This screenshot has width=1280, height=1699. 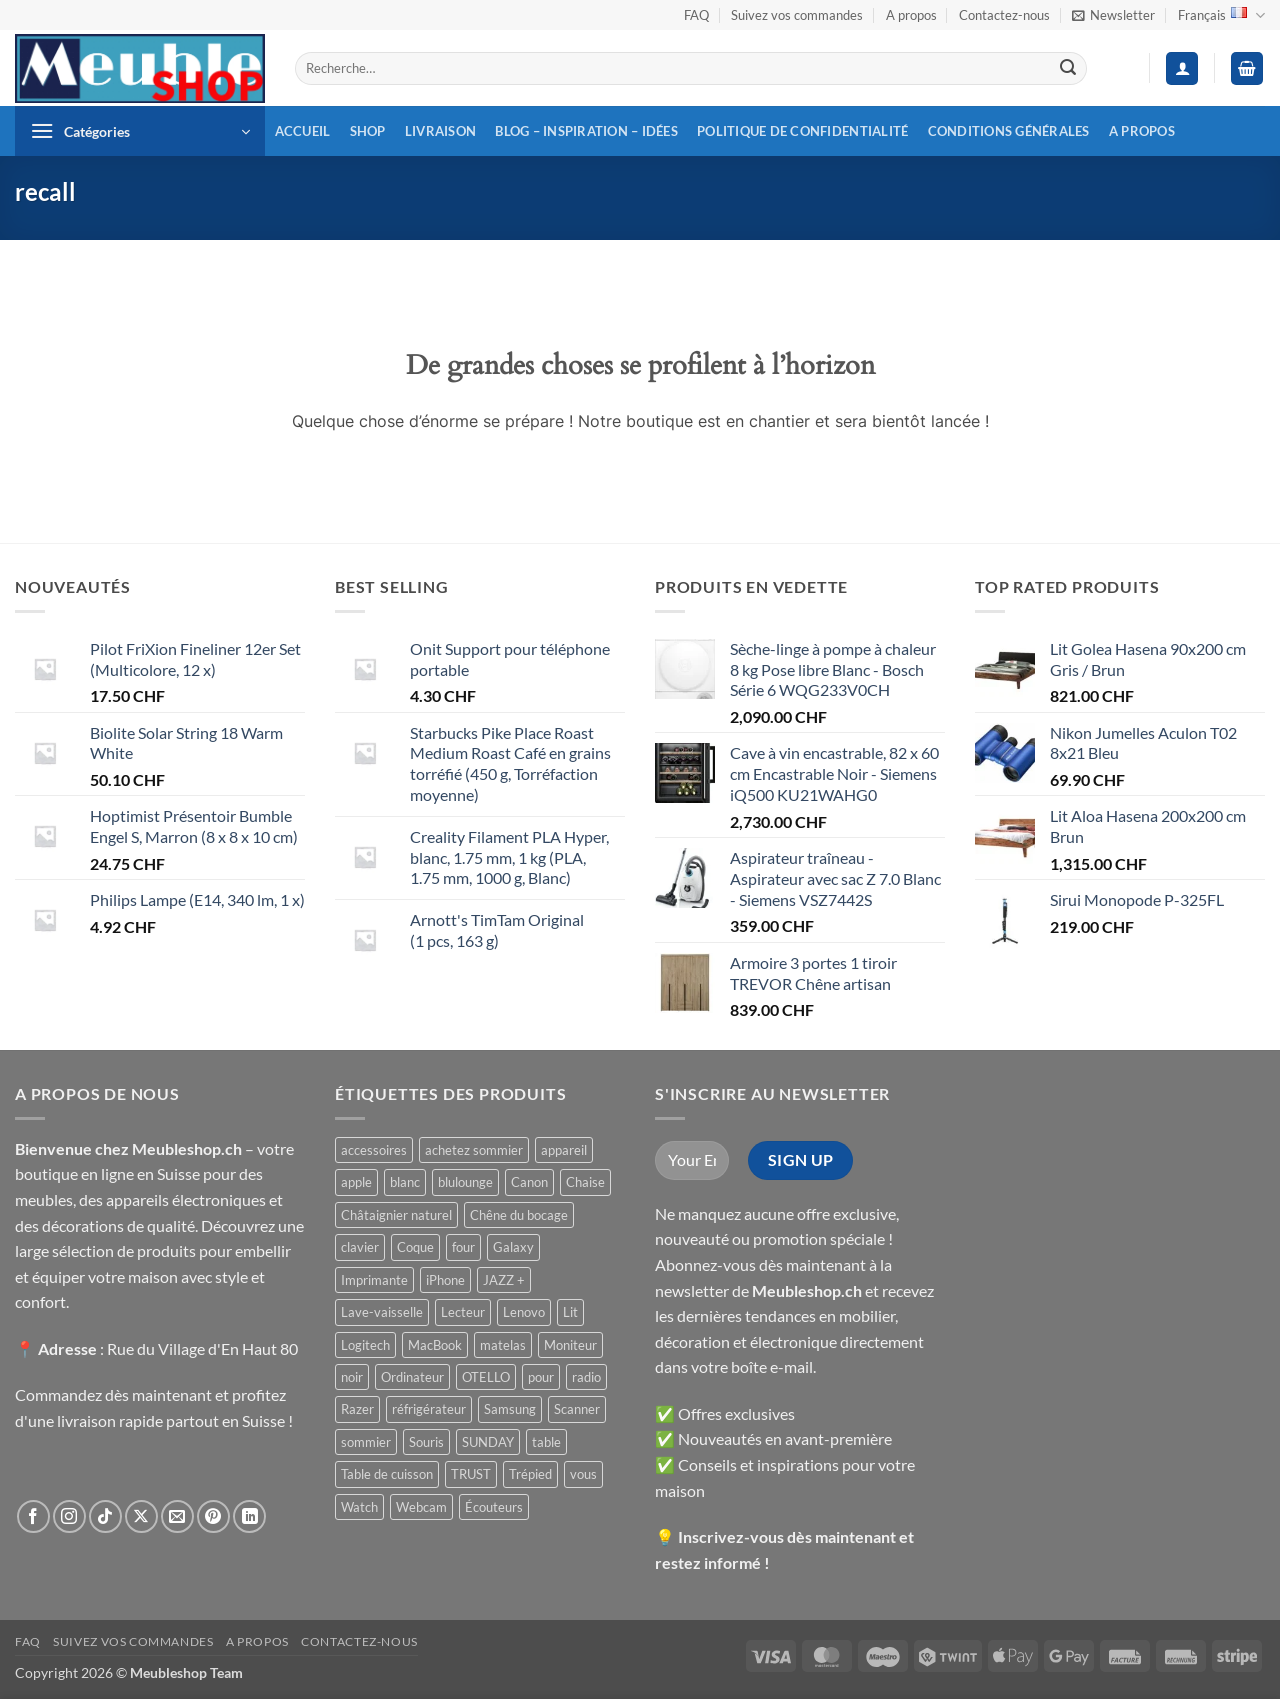 I want to click on Lave-vaisselle [Lave-vaisselle ()], so click(x=382, y=1312).